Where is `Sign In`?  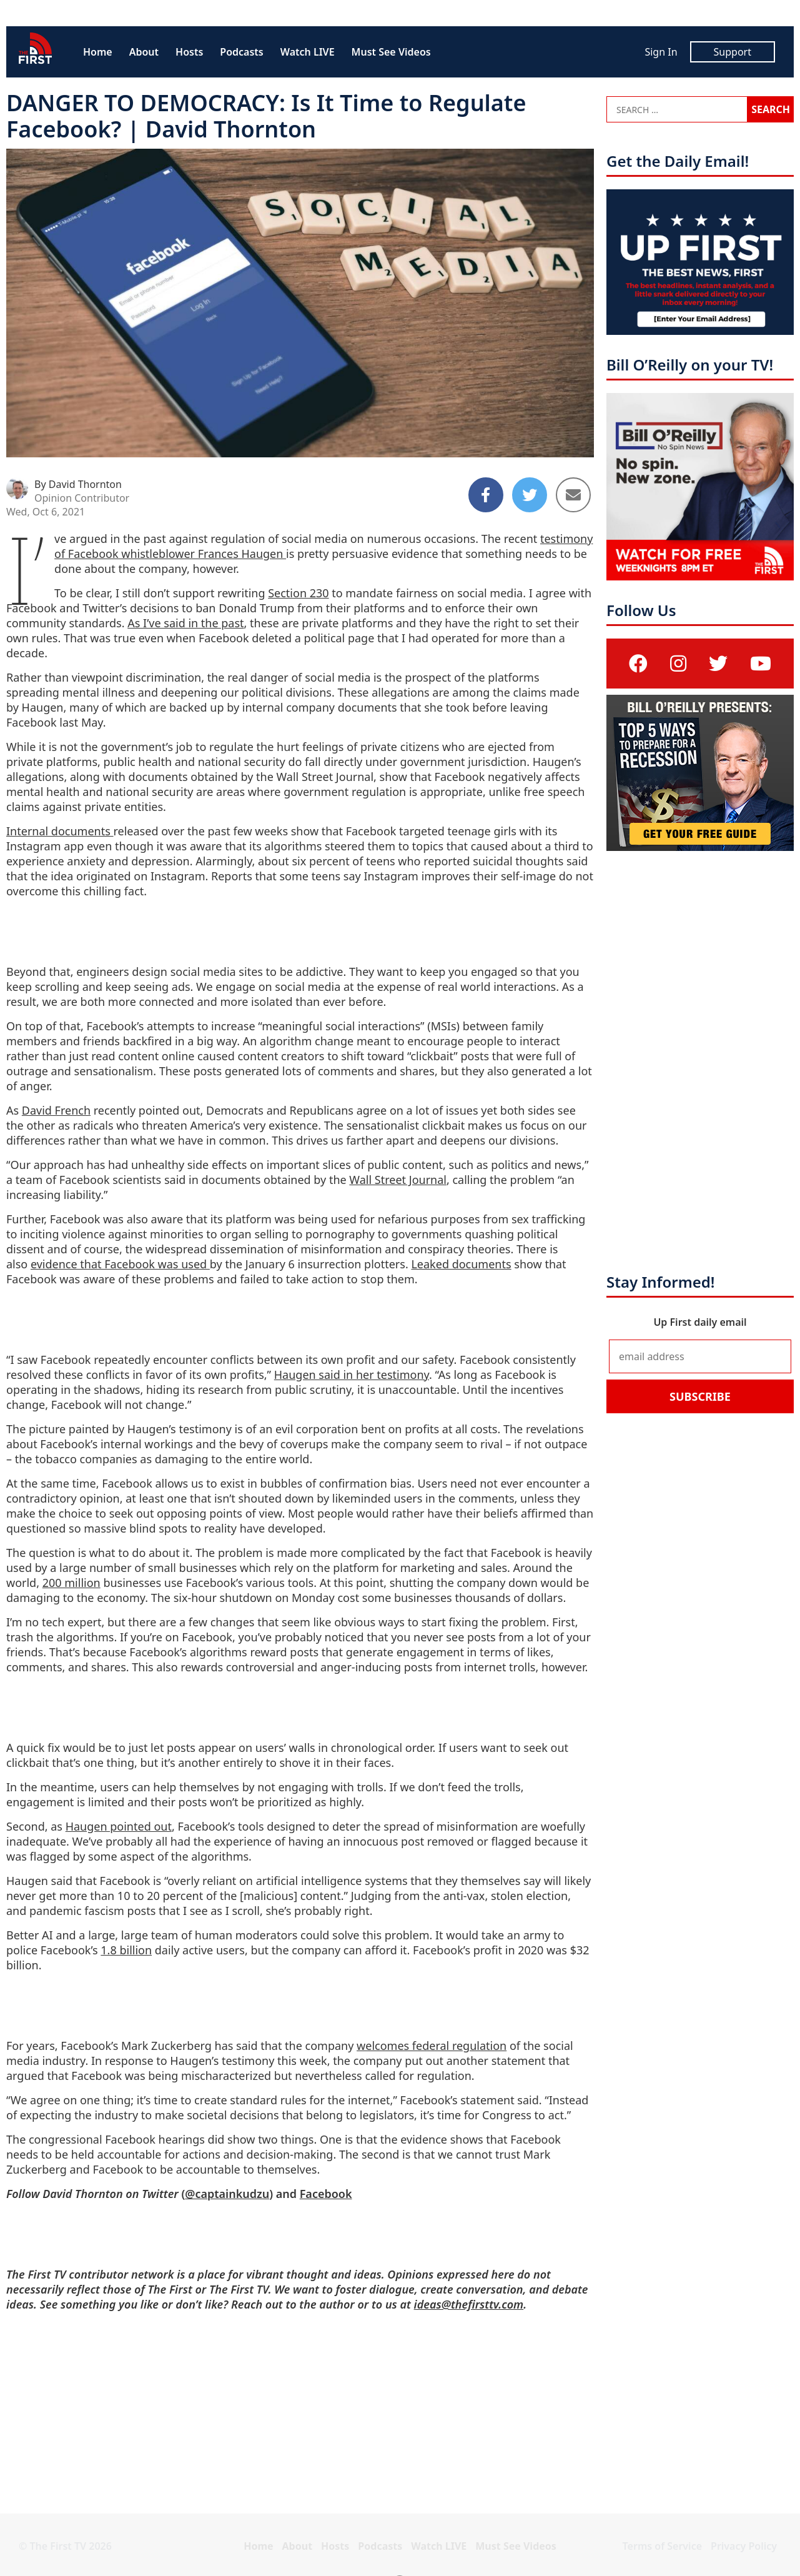
Sign In is located at coordinates (660, 52).